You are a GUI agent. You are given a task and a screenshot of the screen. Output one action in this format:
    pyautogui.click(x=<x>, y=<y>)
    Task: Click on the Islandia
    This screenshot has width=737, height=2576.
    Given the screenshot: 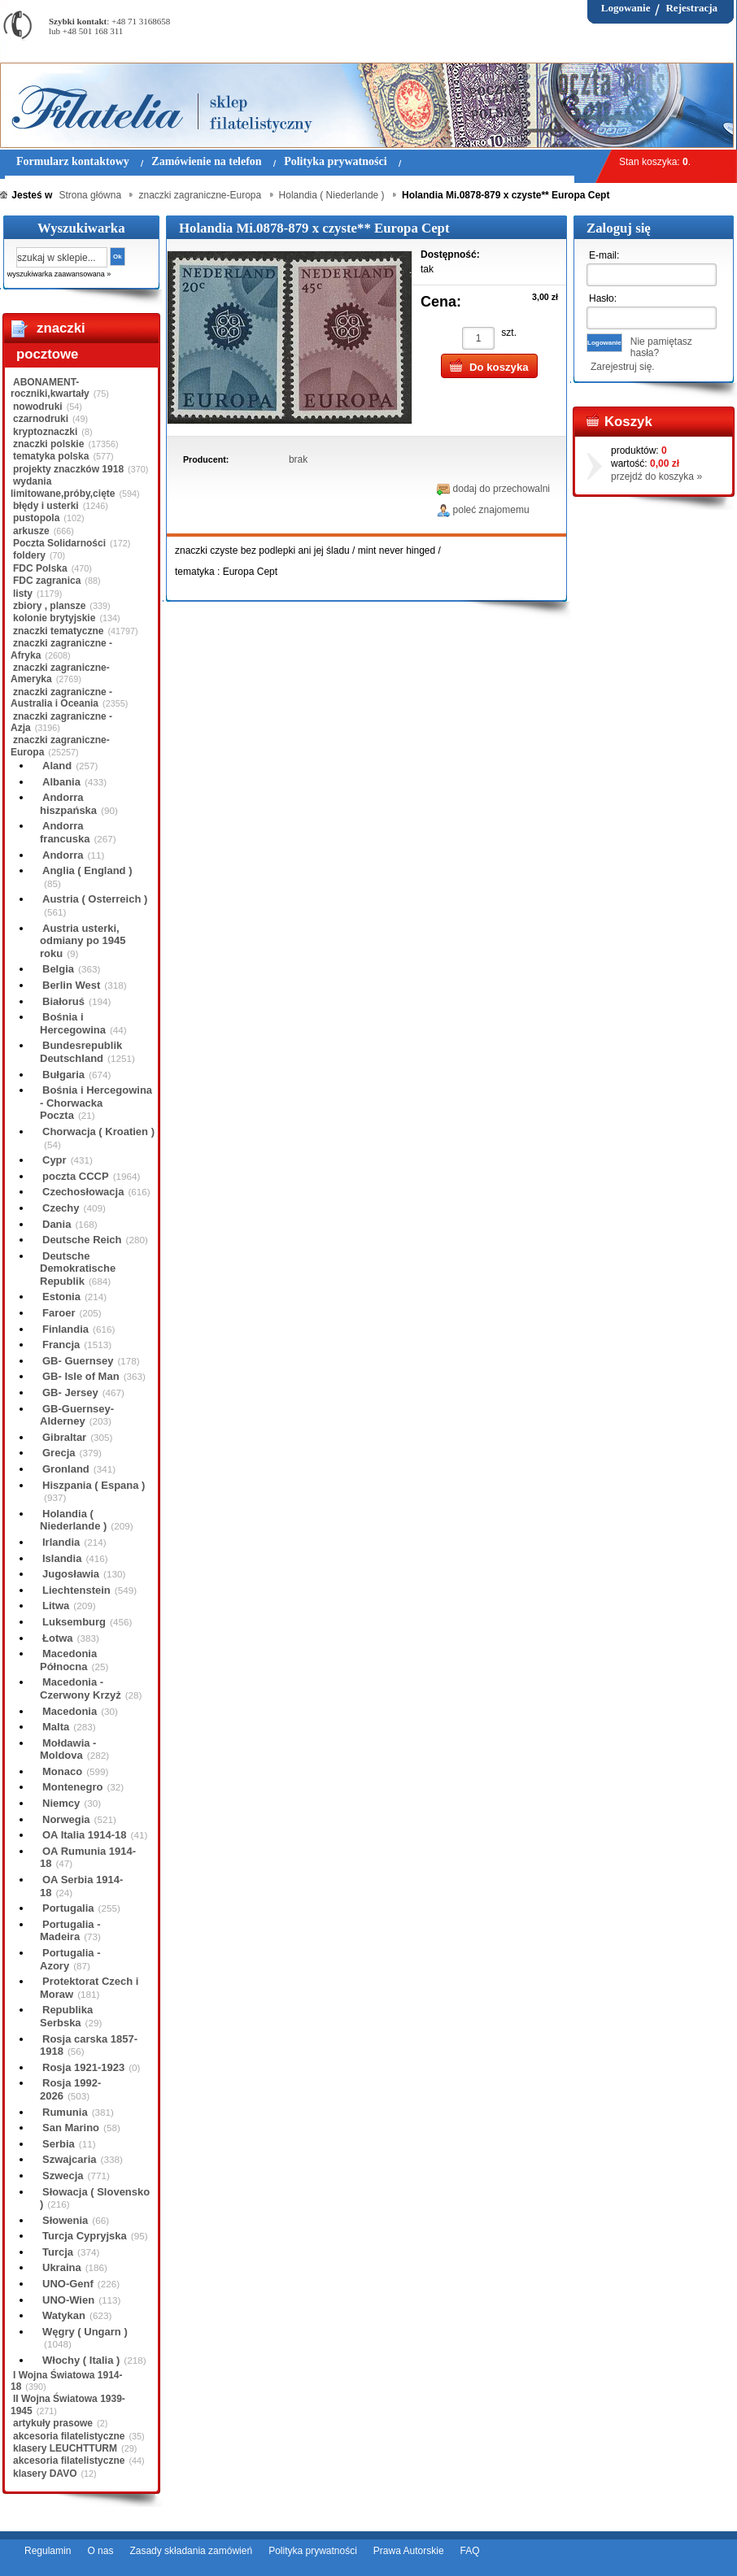 What is the action you would take?
    pyautogui.click(x=61, y=1558)
    